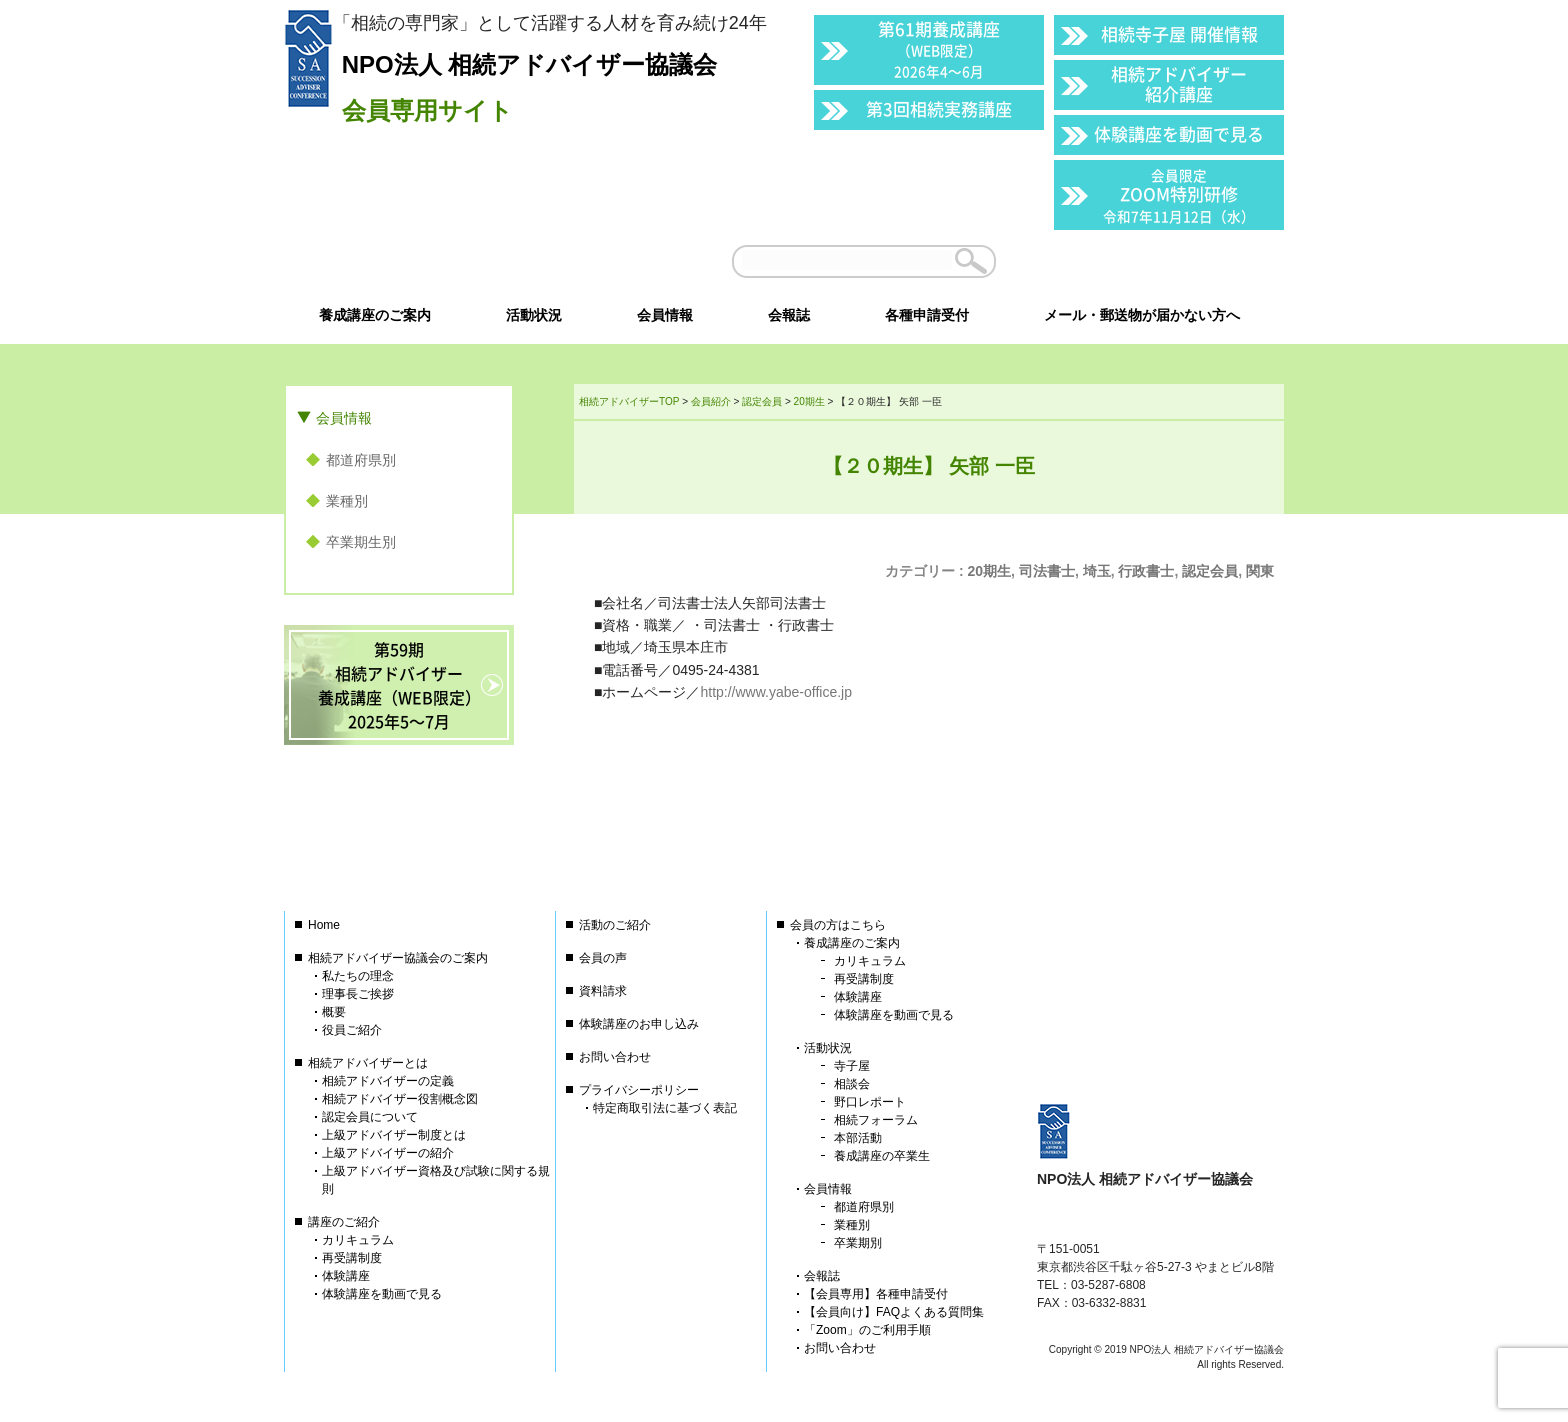 Image resolution: width=1568 pixels, height=1422 pixels. Describe the element at coordinates (882, 1156) in the screenshot. I see `養成講座の卒業生` at that location.